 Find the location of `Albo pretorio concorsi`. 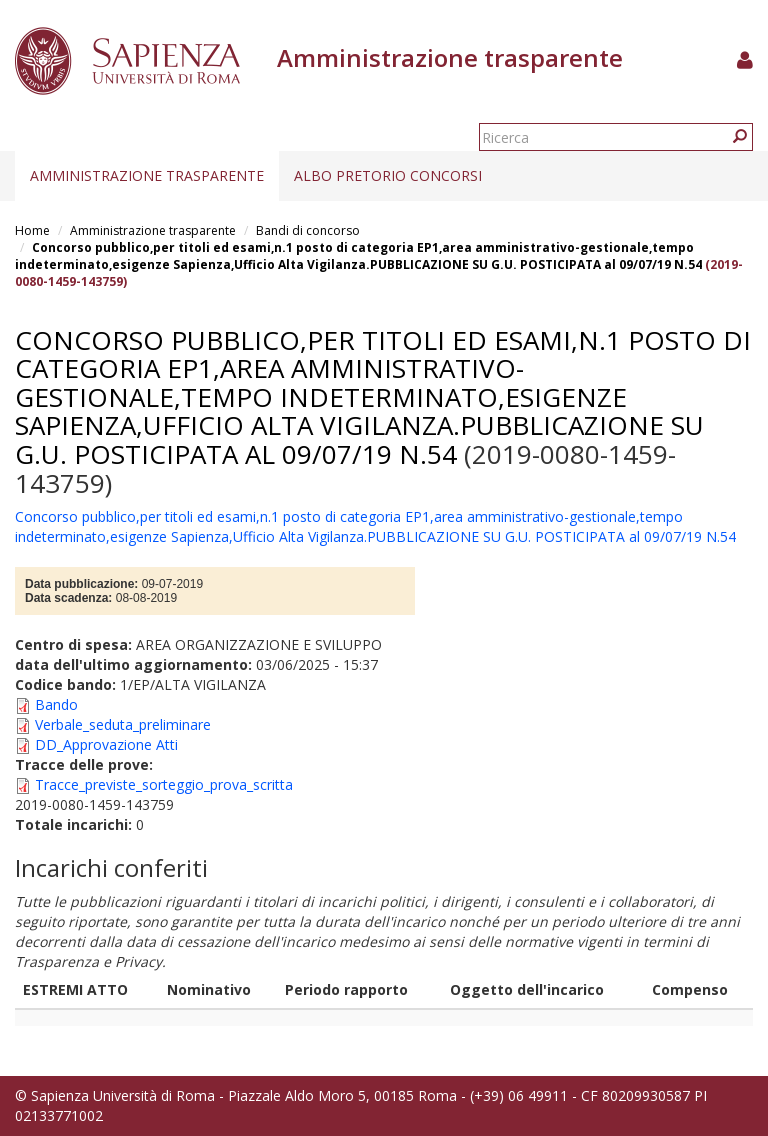

Albo pretorio concorsi is located at coordinates (388, 175).